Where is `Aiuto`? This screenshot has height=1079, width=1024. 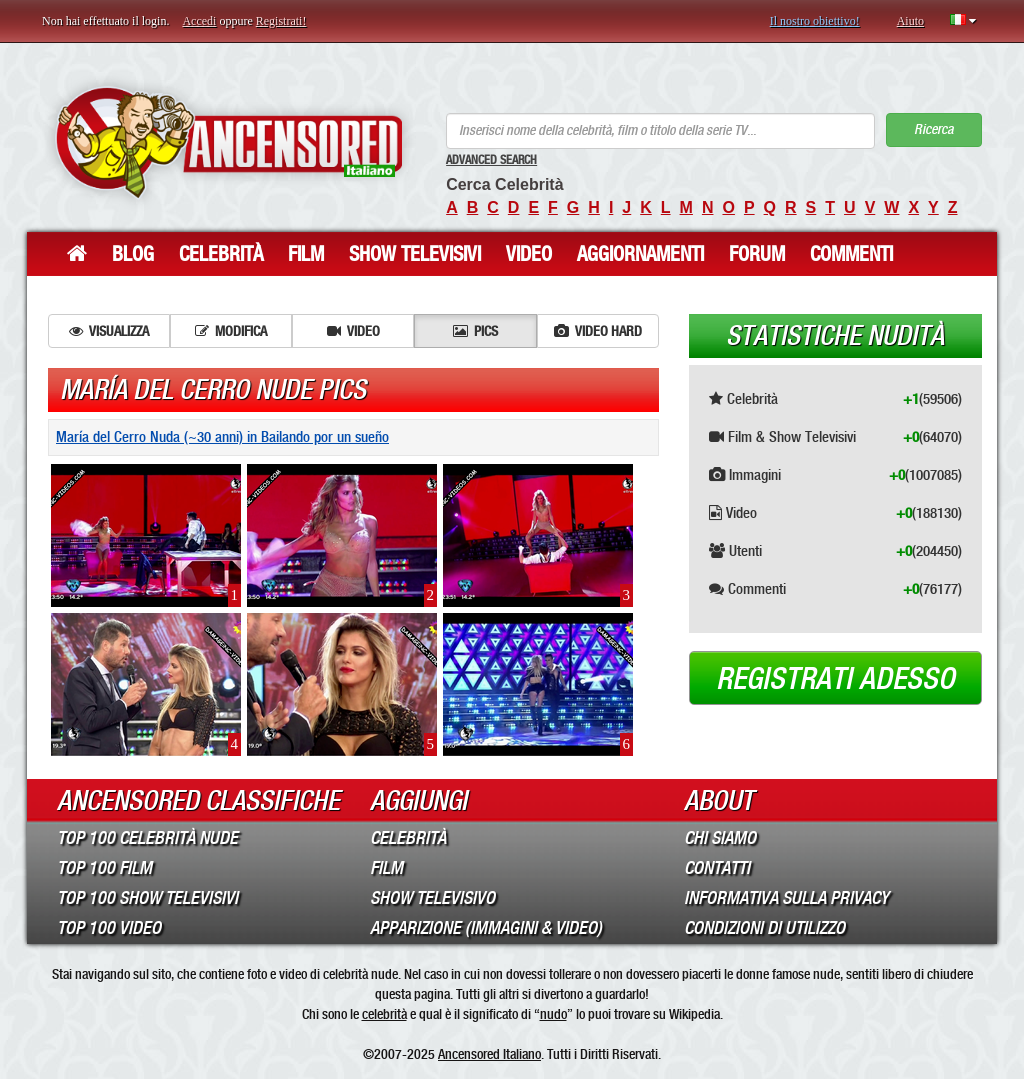 Aiuto is located at coordinates (910, 21).